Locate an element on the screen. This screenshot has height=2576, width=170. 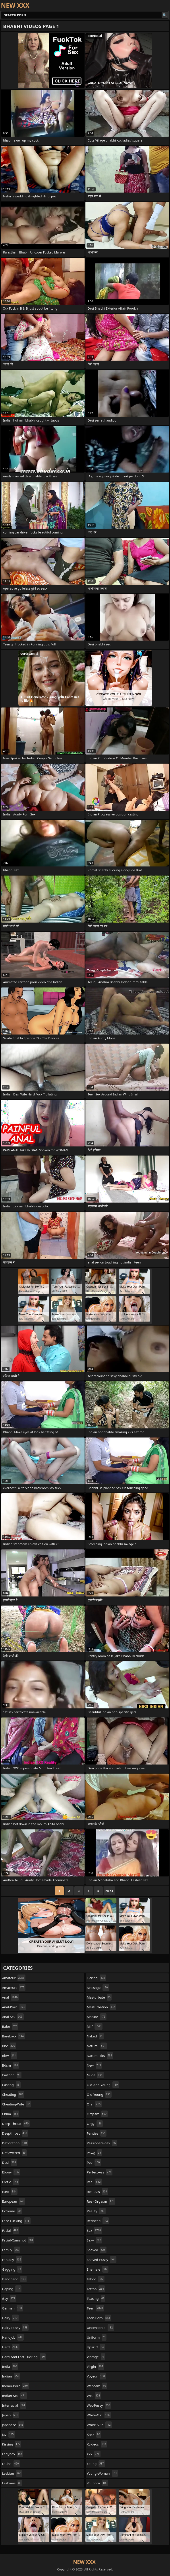
facial is located at coordinates (10, 2230).